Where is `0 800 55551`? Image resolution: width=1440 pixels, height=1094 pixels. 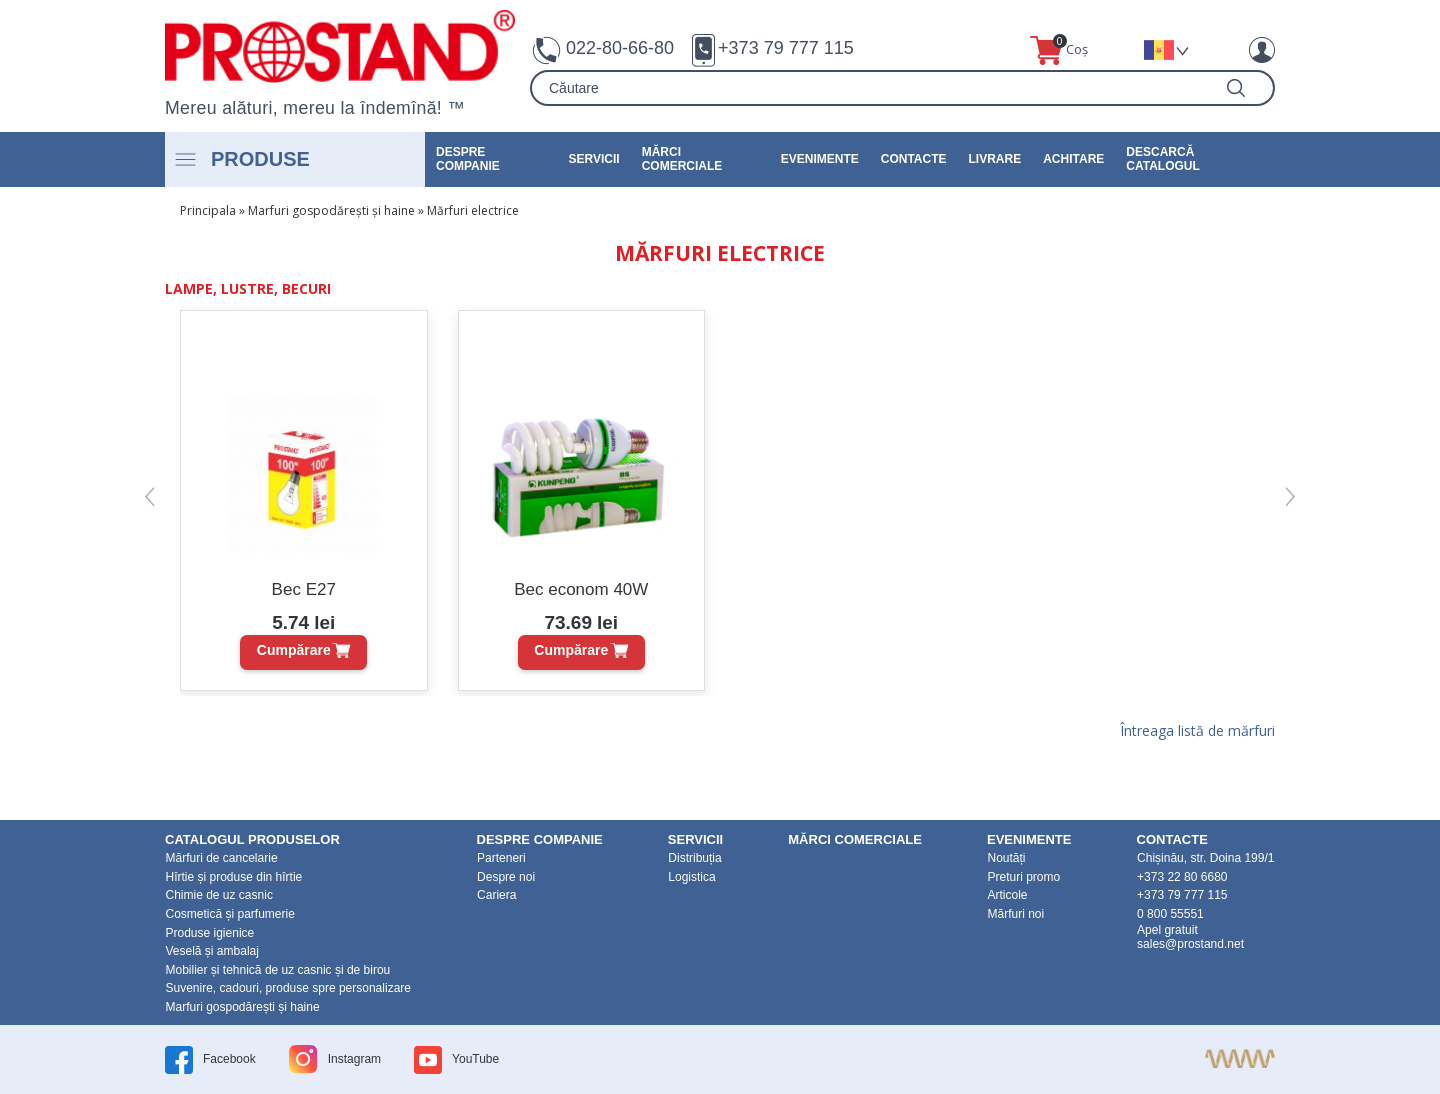
0 800 55551 is located at coordinates (1170, 914).